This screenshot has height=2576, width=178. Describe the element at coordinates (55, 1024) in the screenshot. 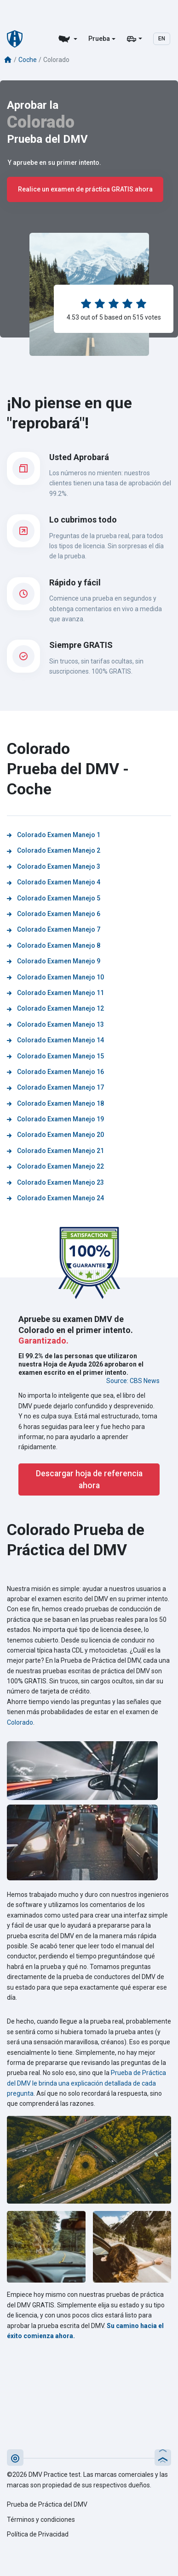

I see `Colorado Examen Manejo 13` at that location.